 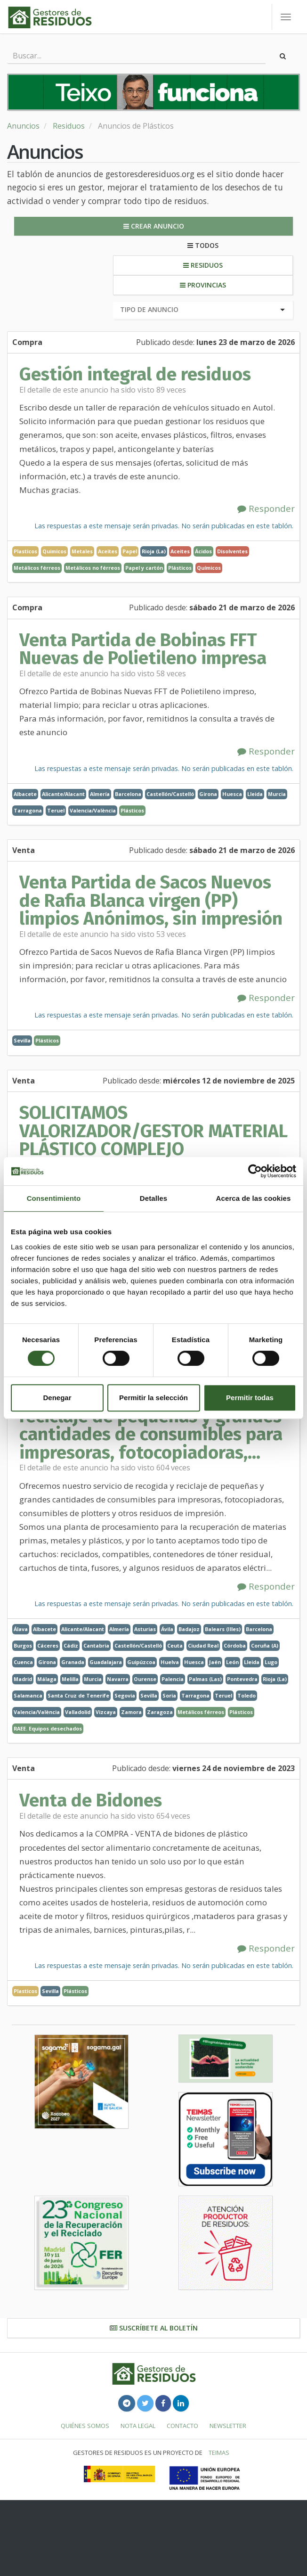 What do you see at coordinates (96, 1645) in the screenshot?
I see `Cantabria` at bounding box center [96, 1645].